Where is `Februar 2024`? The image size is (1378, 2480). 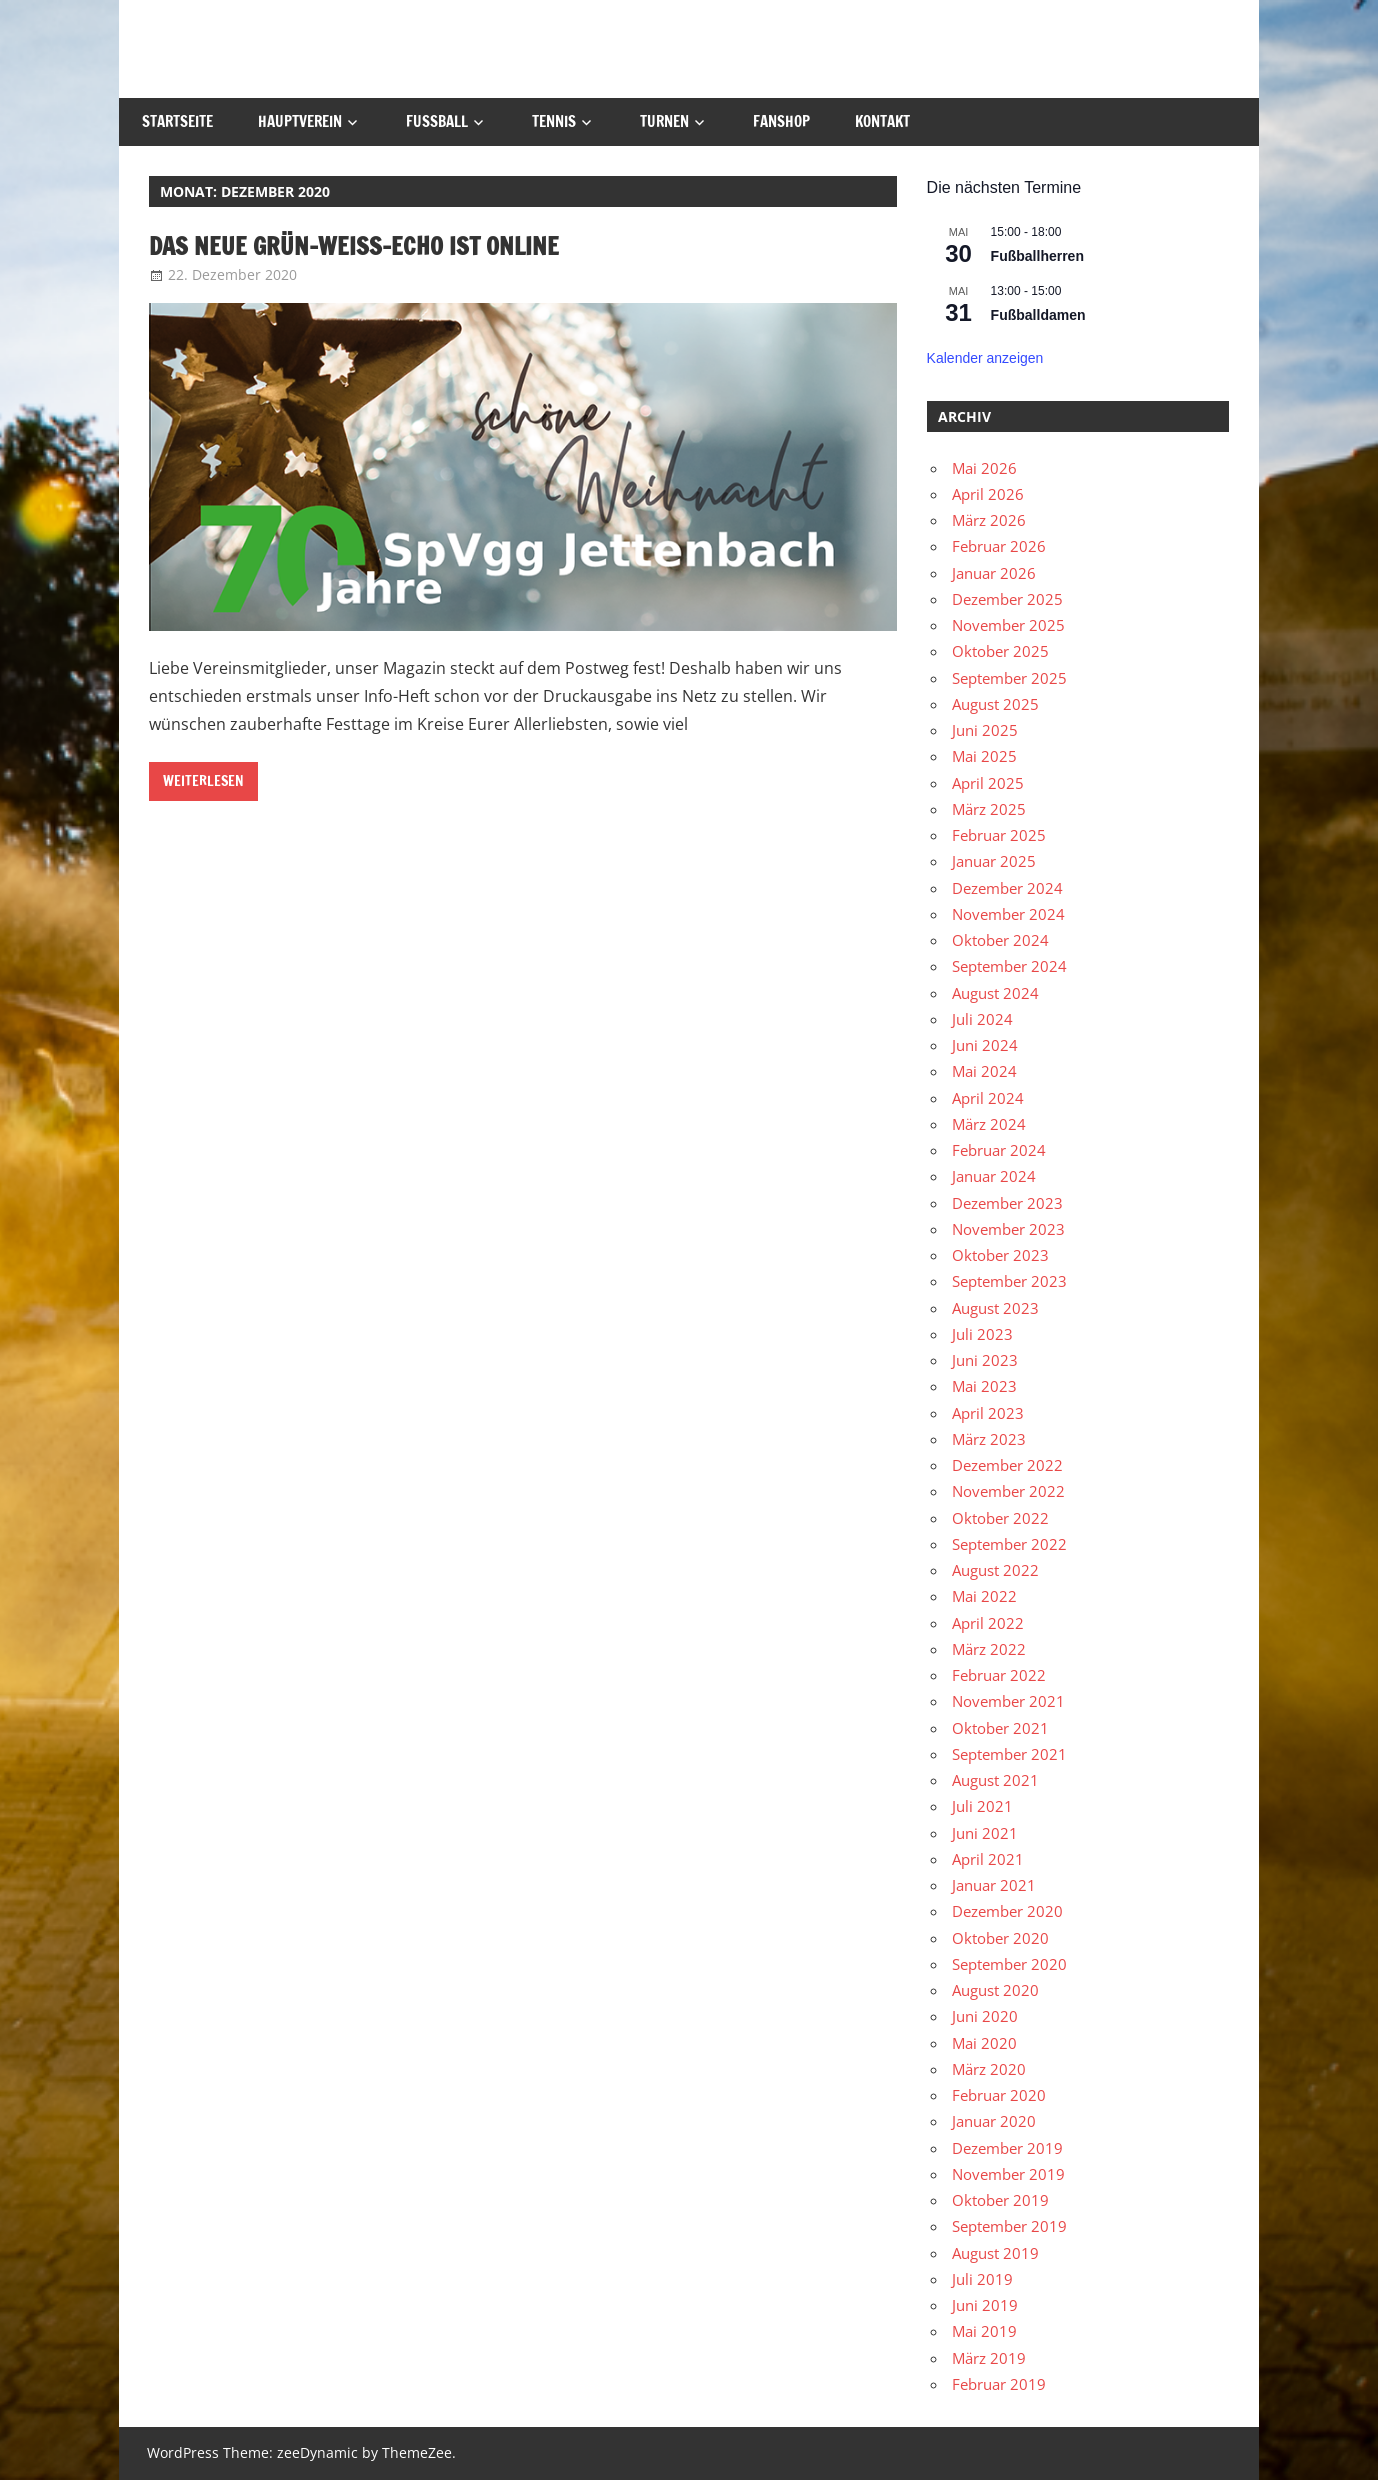
Februar 2024 is located at coordinates (999, 1150).